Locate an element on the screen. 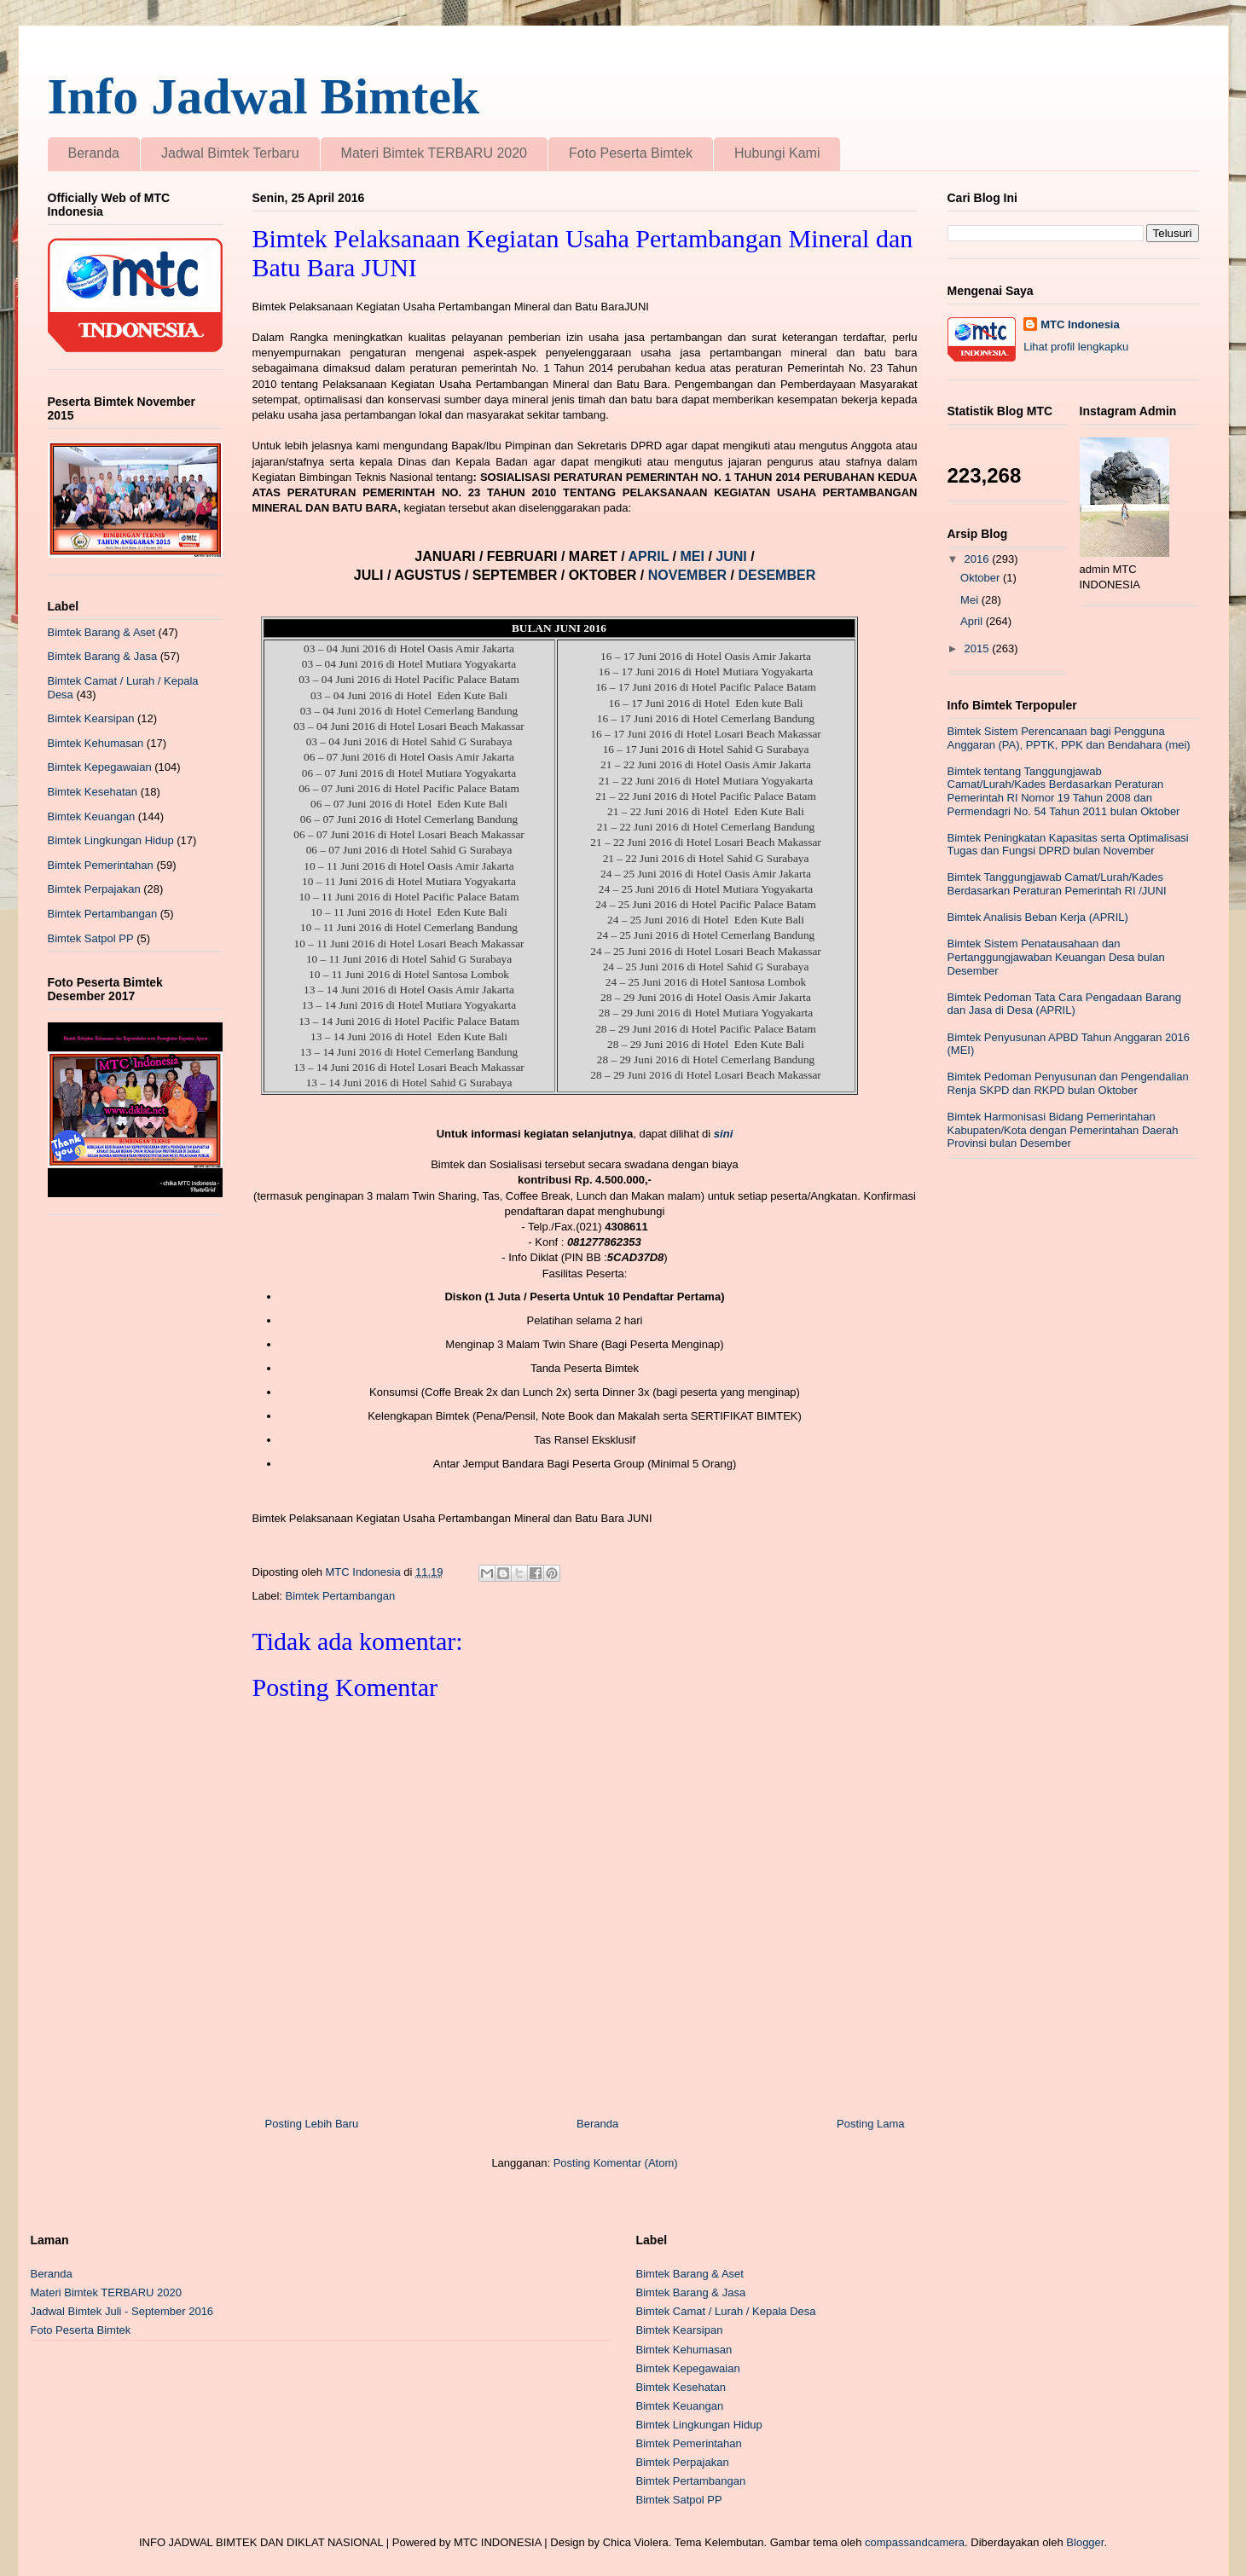 This screenshot has width=1246, height=2576. Bimtek Tanggungjawab Camat/Lurah/Kades Berdasarkan Peraturan Pemerintah RI /JUNI is located at coordinates (1057, 884).